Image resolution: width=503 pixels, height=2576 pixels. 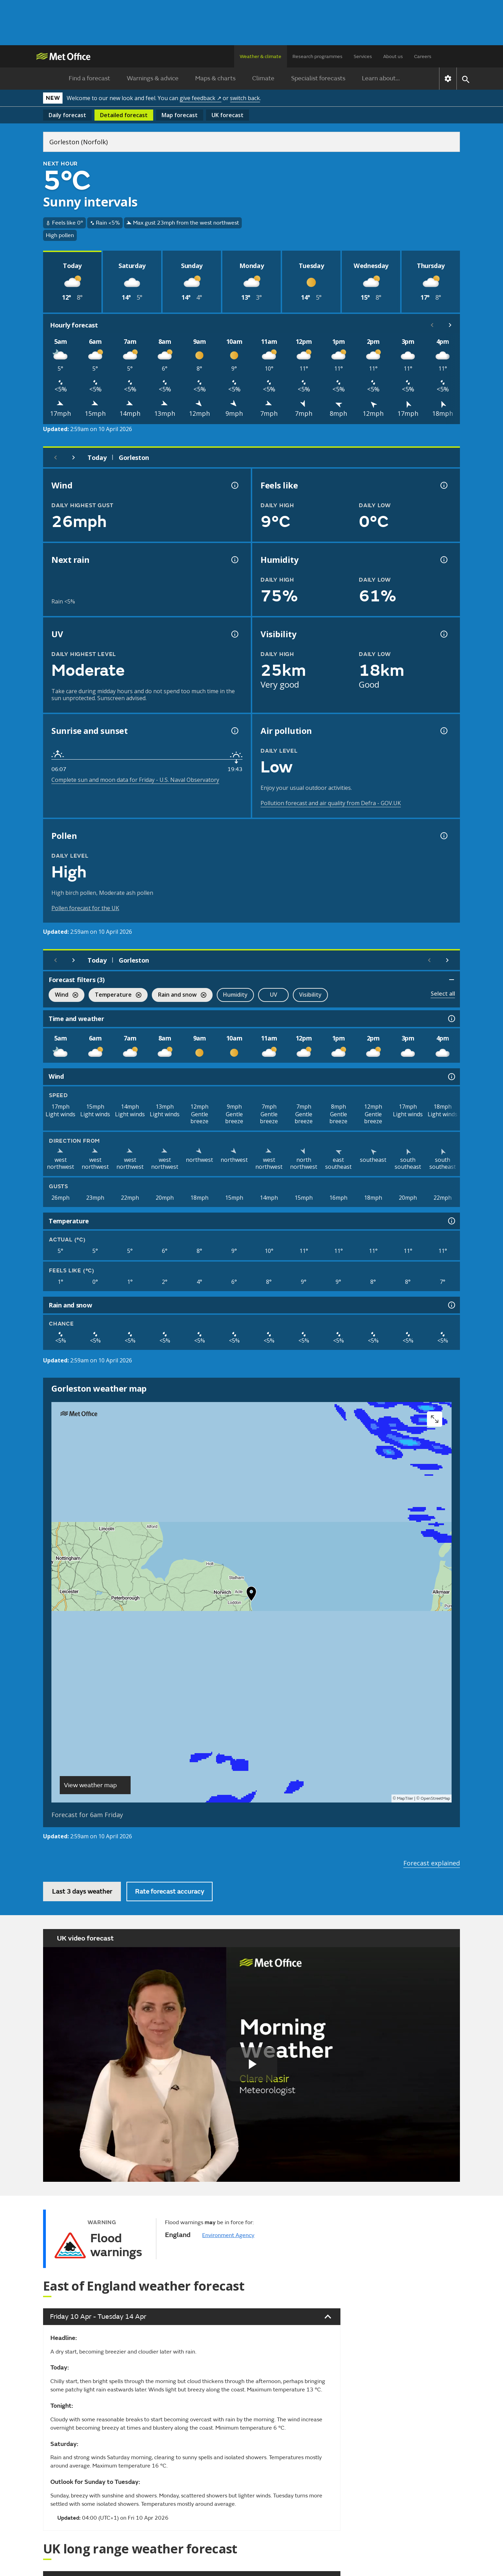 I want to click on give feedback ↗, so click(x=200, y=98).